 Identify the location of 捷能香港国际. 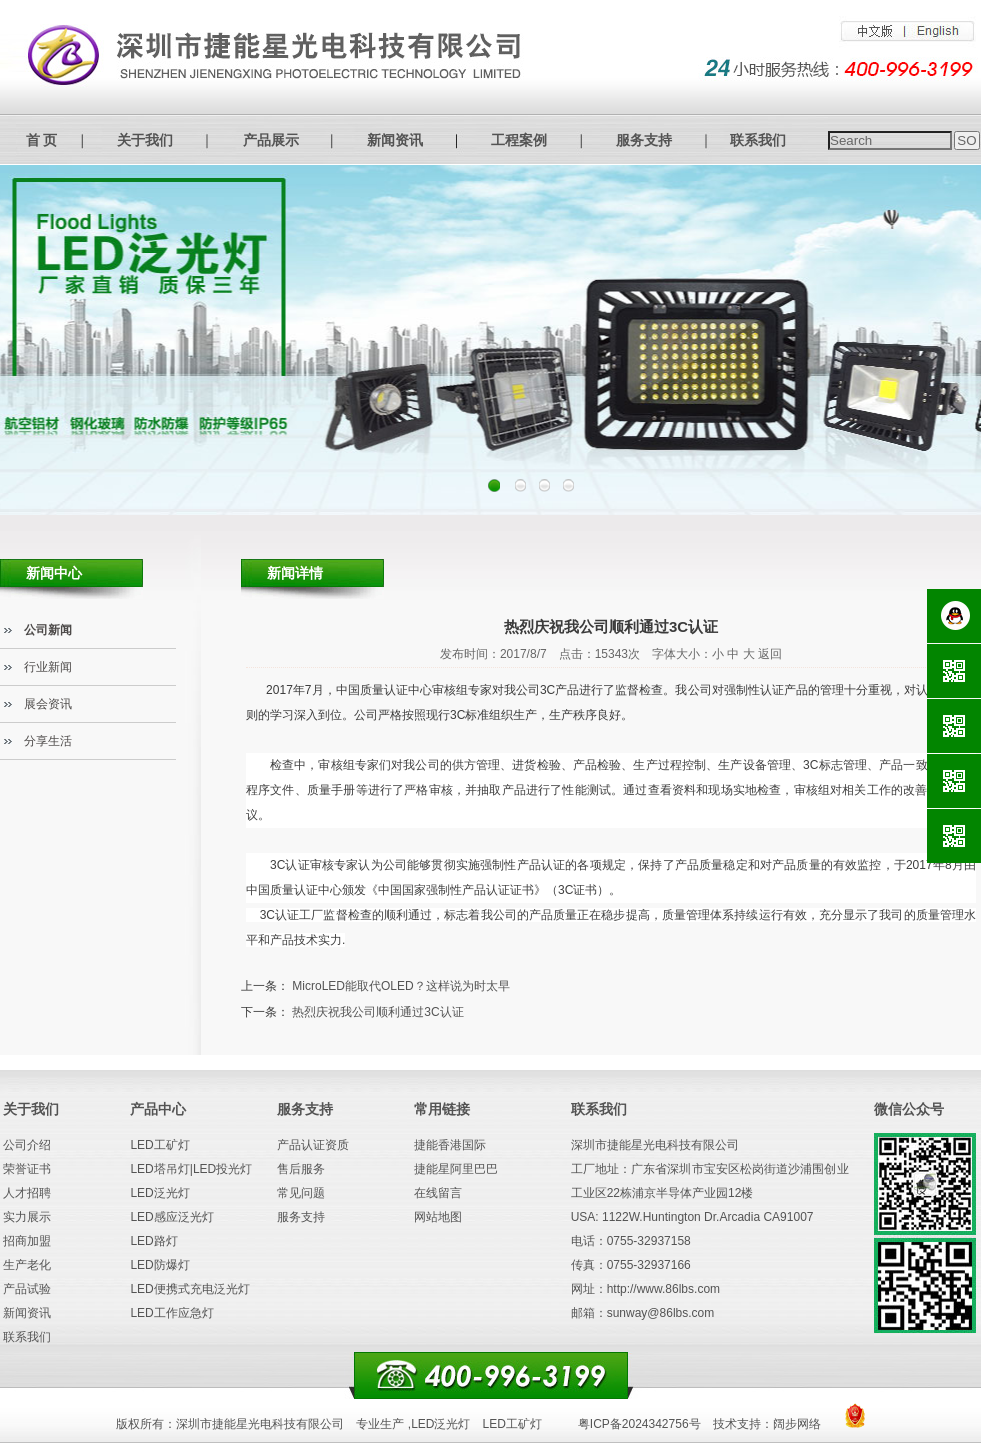
(450, 1145).